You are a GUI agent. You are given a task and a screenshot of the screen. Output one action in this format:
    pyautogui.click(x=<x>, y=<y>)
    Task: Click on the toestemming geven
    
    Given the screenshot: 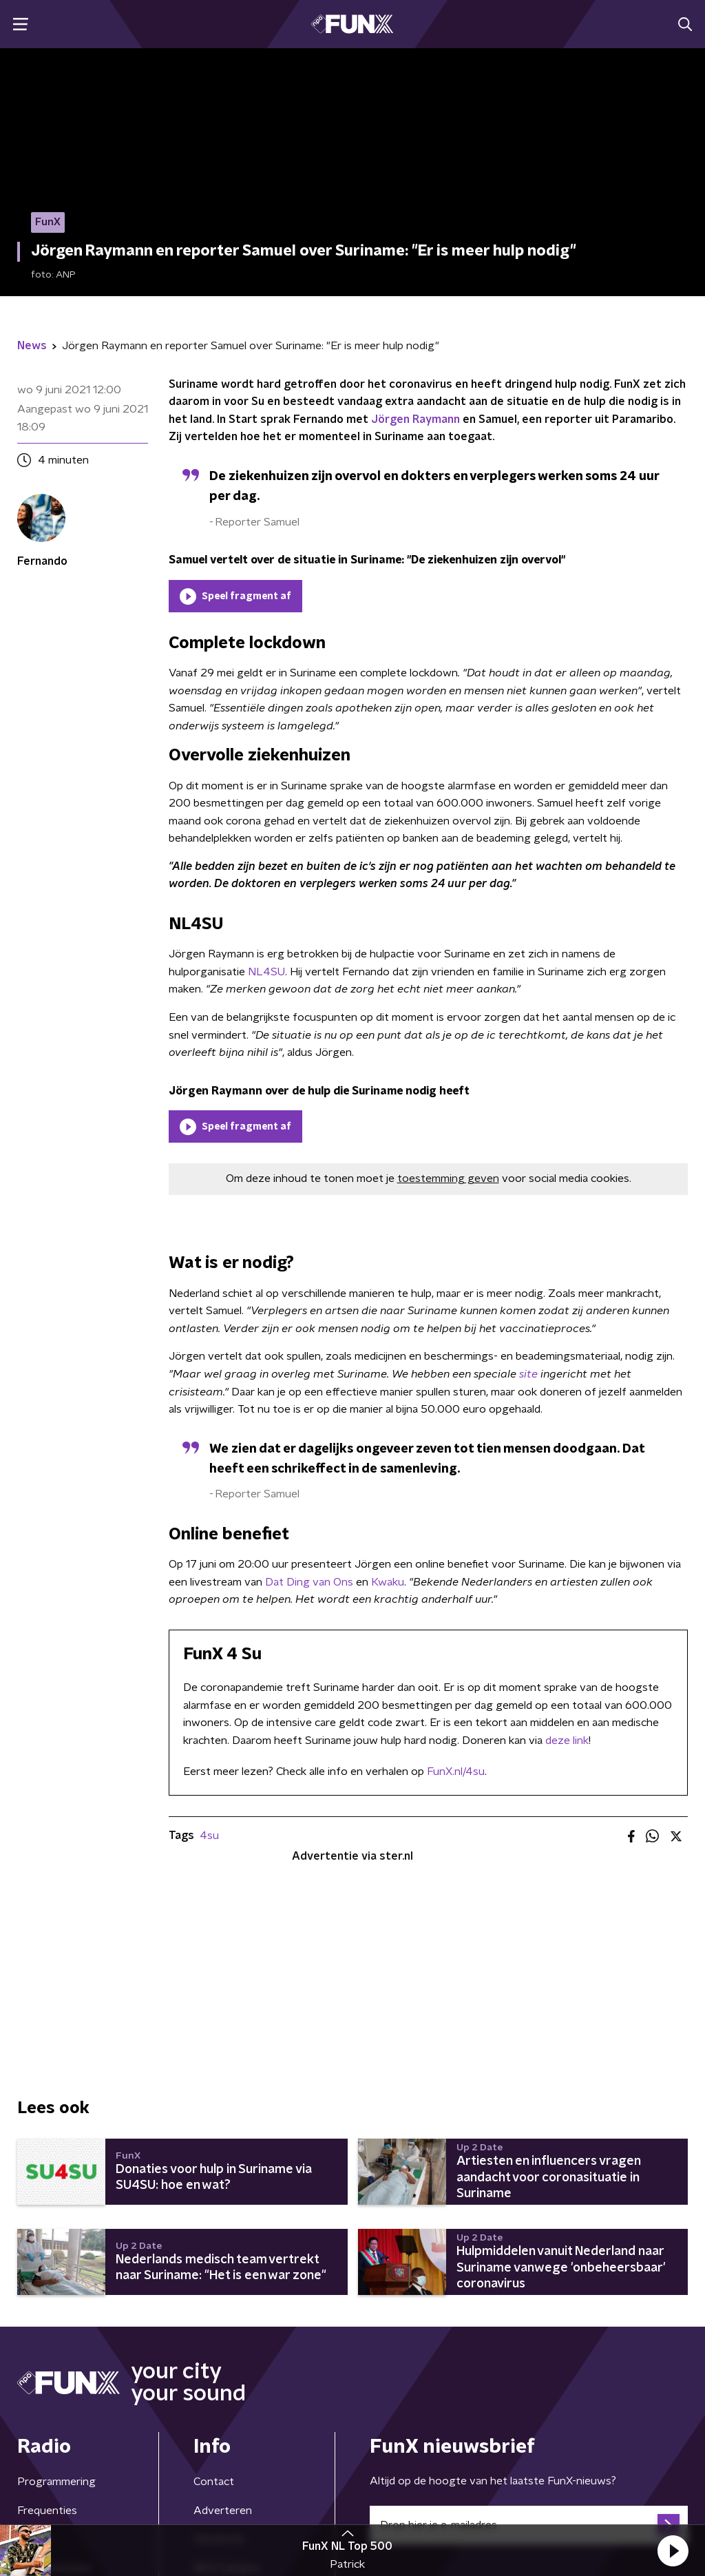 What is the action you would take?
    pyautogui.click(x=448, y=1178)
    